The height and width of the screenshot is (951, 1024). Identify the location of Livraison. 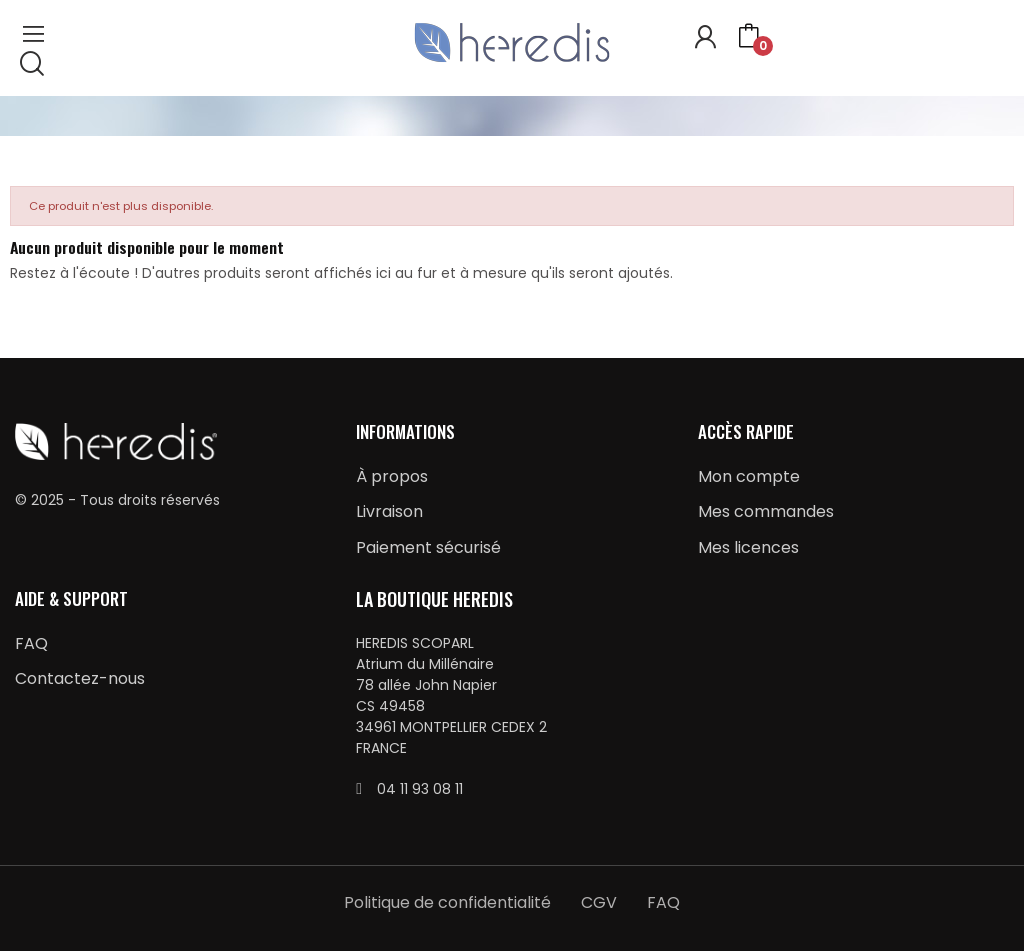
(389, 511).